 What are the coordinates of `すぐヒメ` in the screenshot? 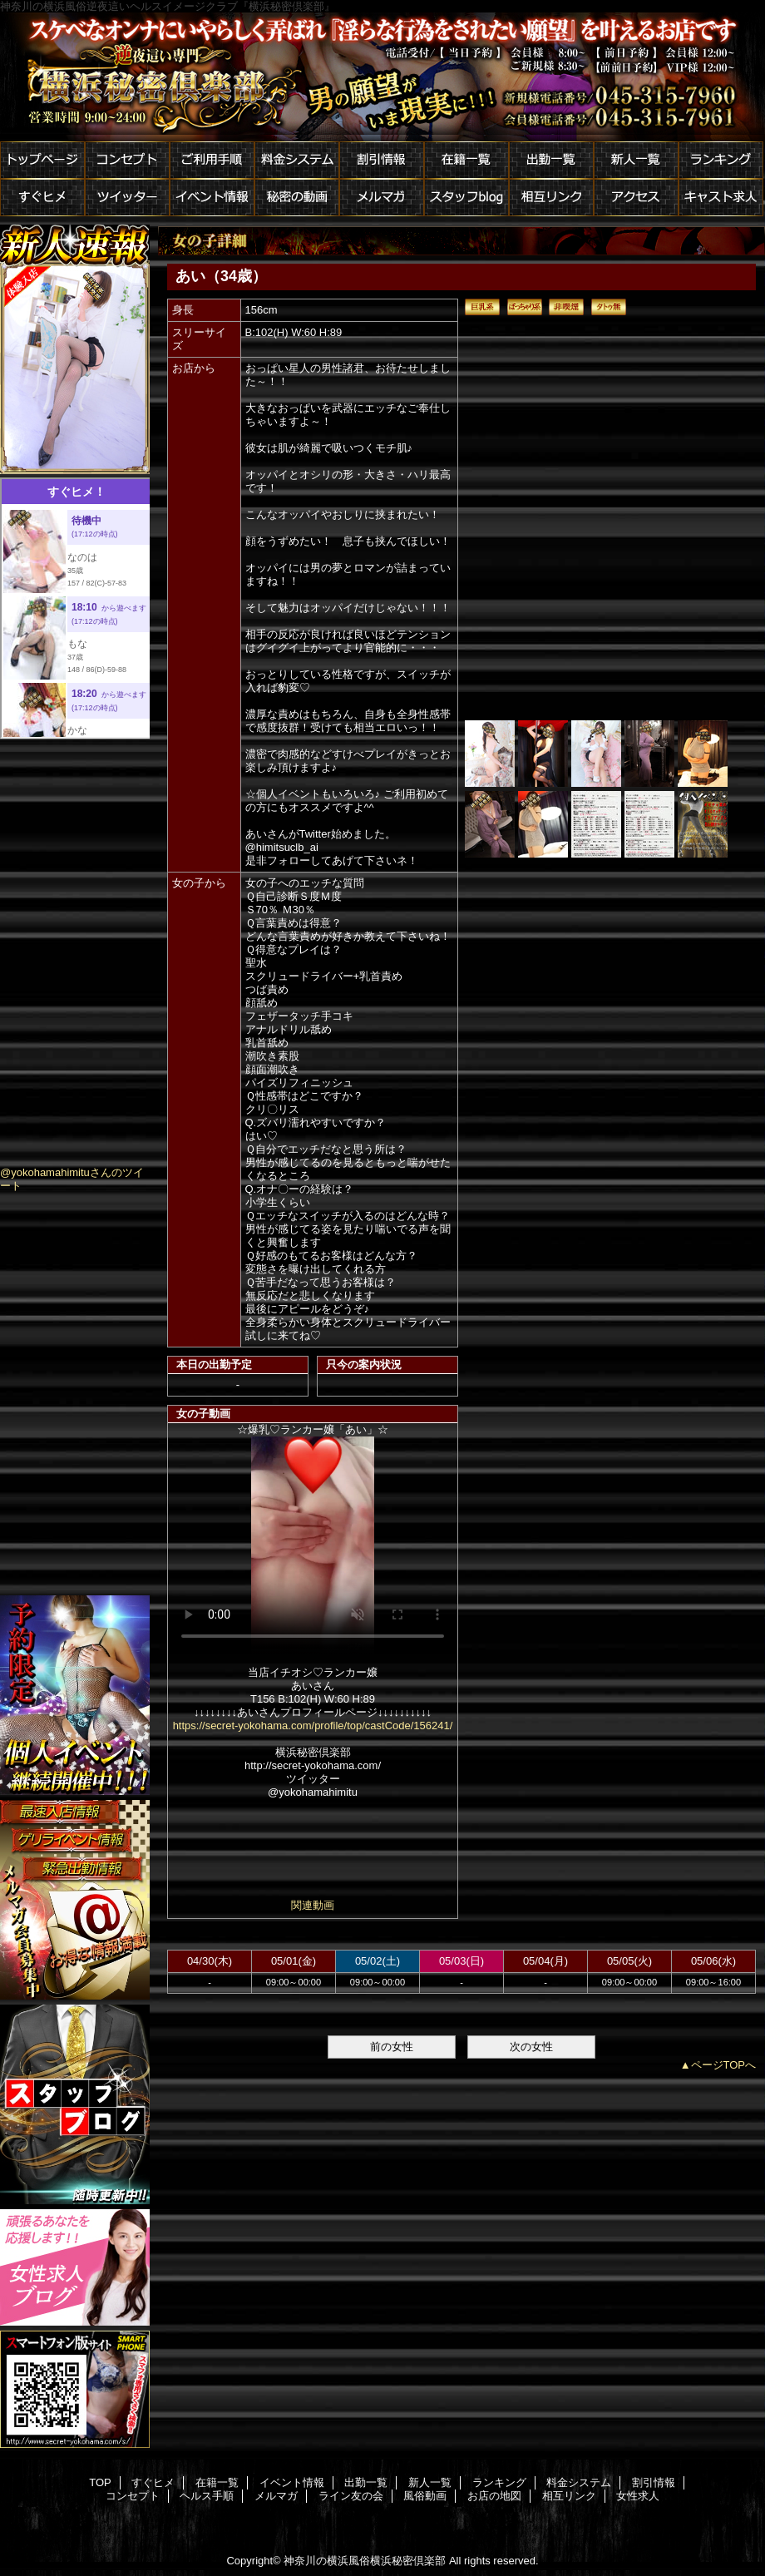 It's located at (42, 197).